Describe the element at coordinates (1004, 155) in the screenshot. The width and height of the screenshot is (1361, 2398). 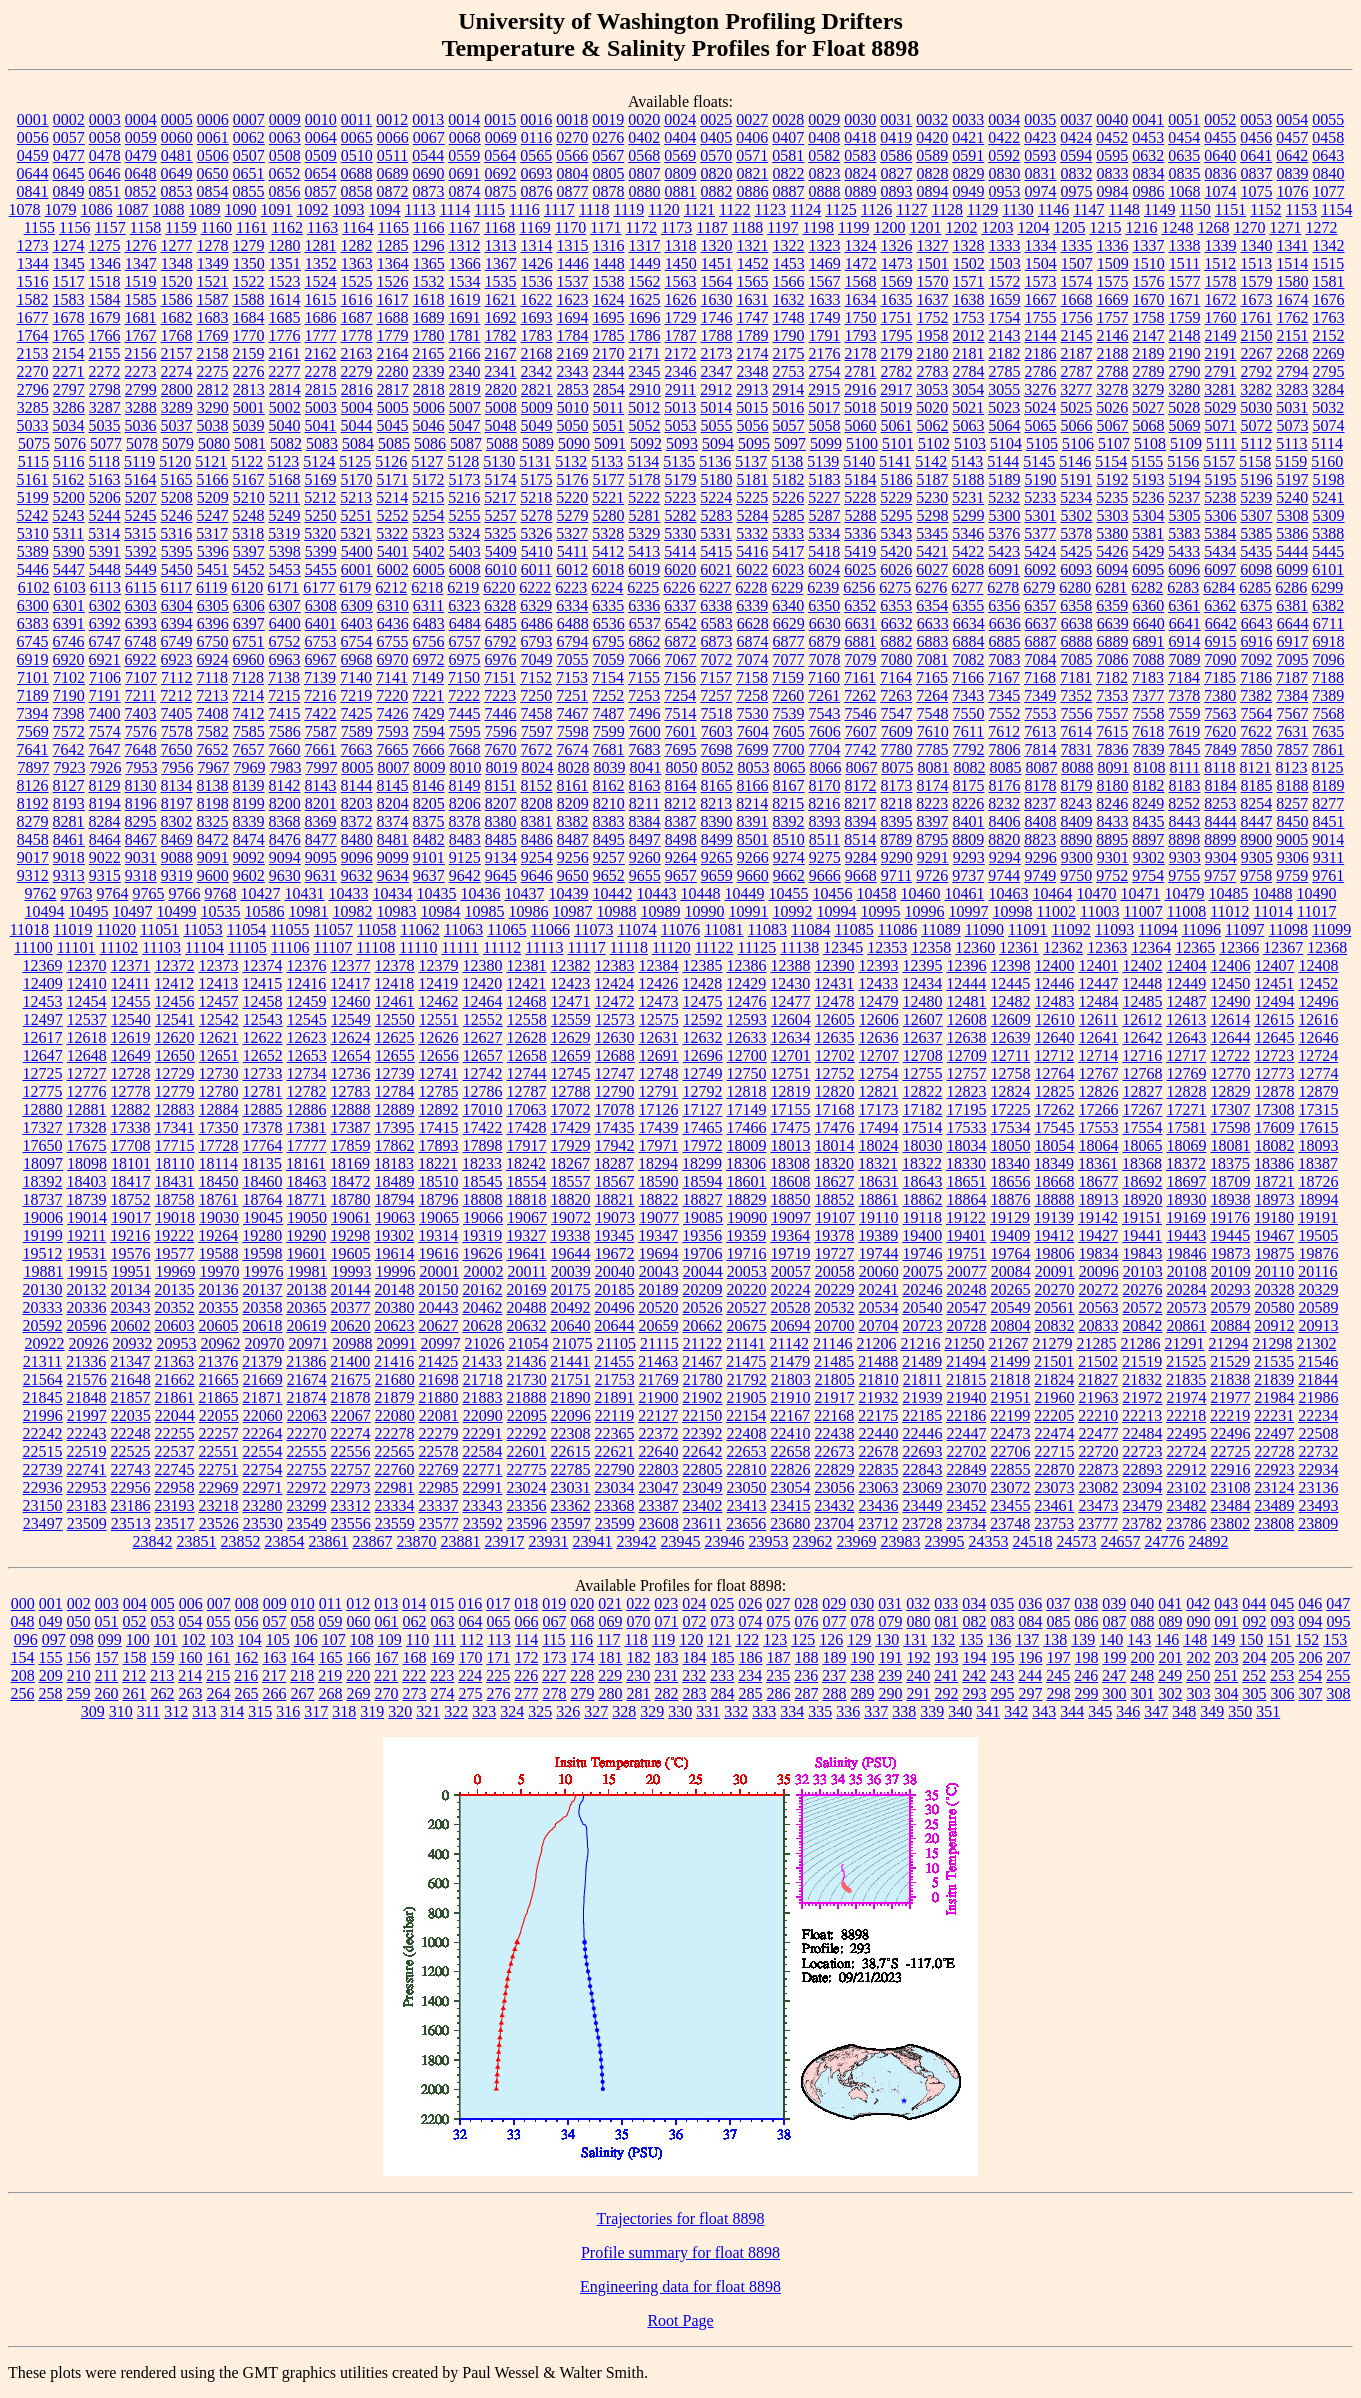
I see `0592` at that location.